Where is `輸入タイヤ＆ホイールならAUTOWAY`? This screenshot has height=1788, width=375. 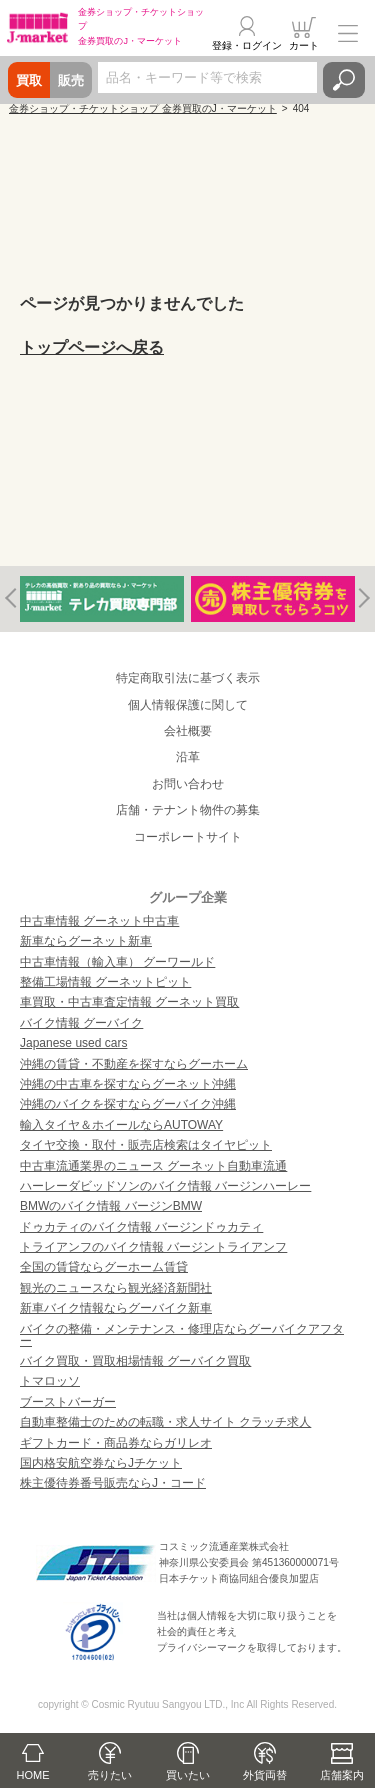 輸入タイヤ＆ホイールならAUTOWAY is located at coordinates (121, 1125).